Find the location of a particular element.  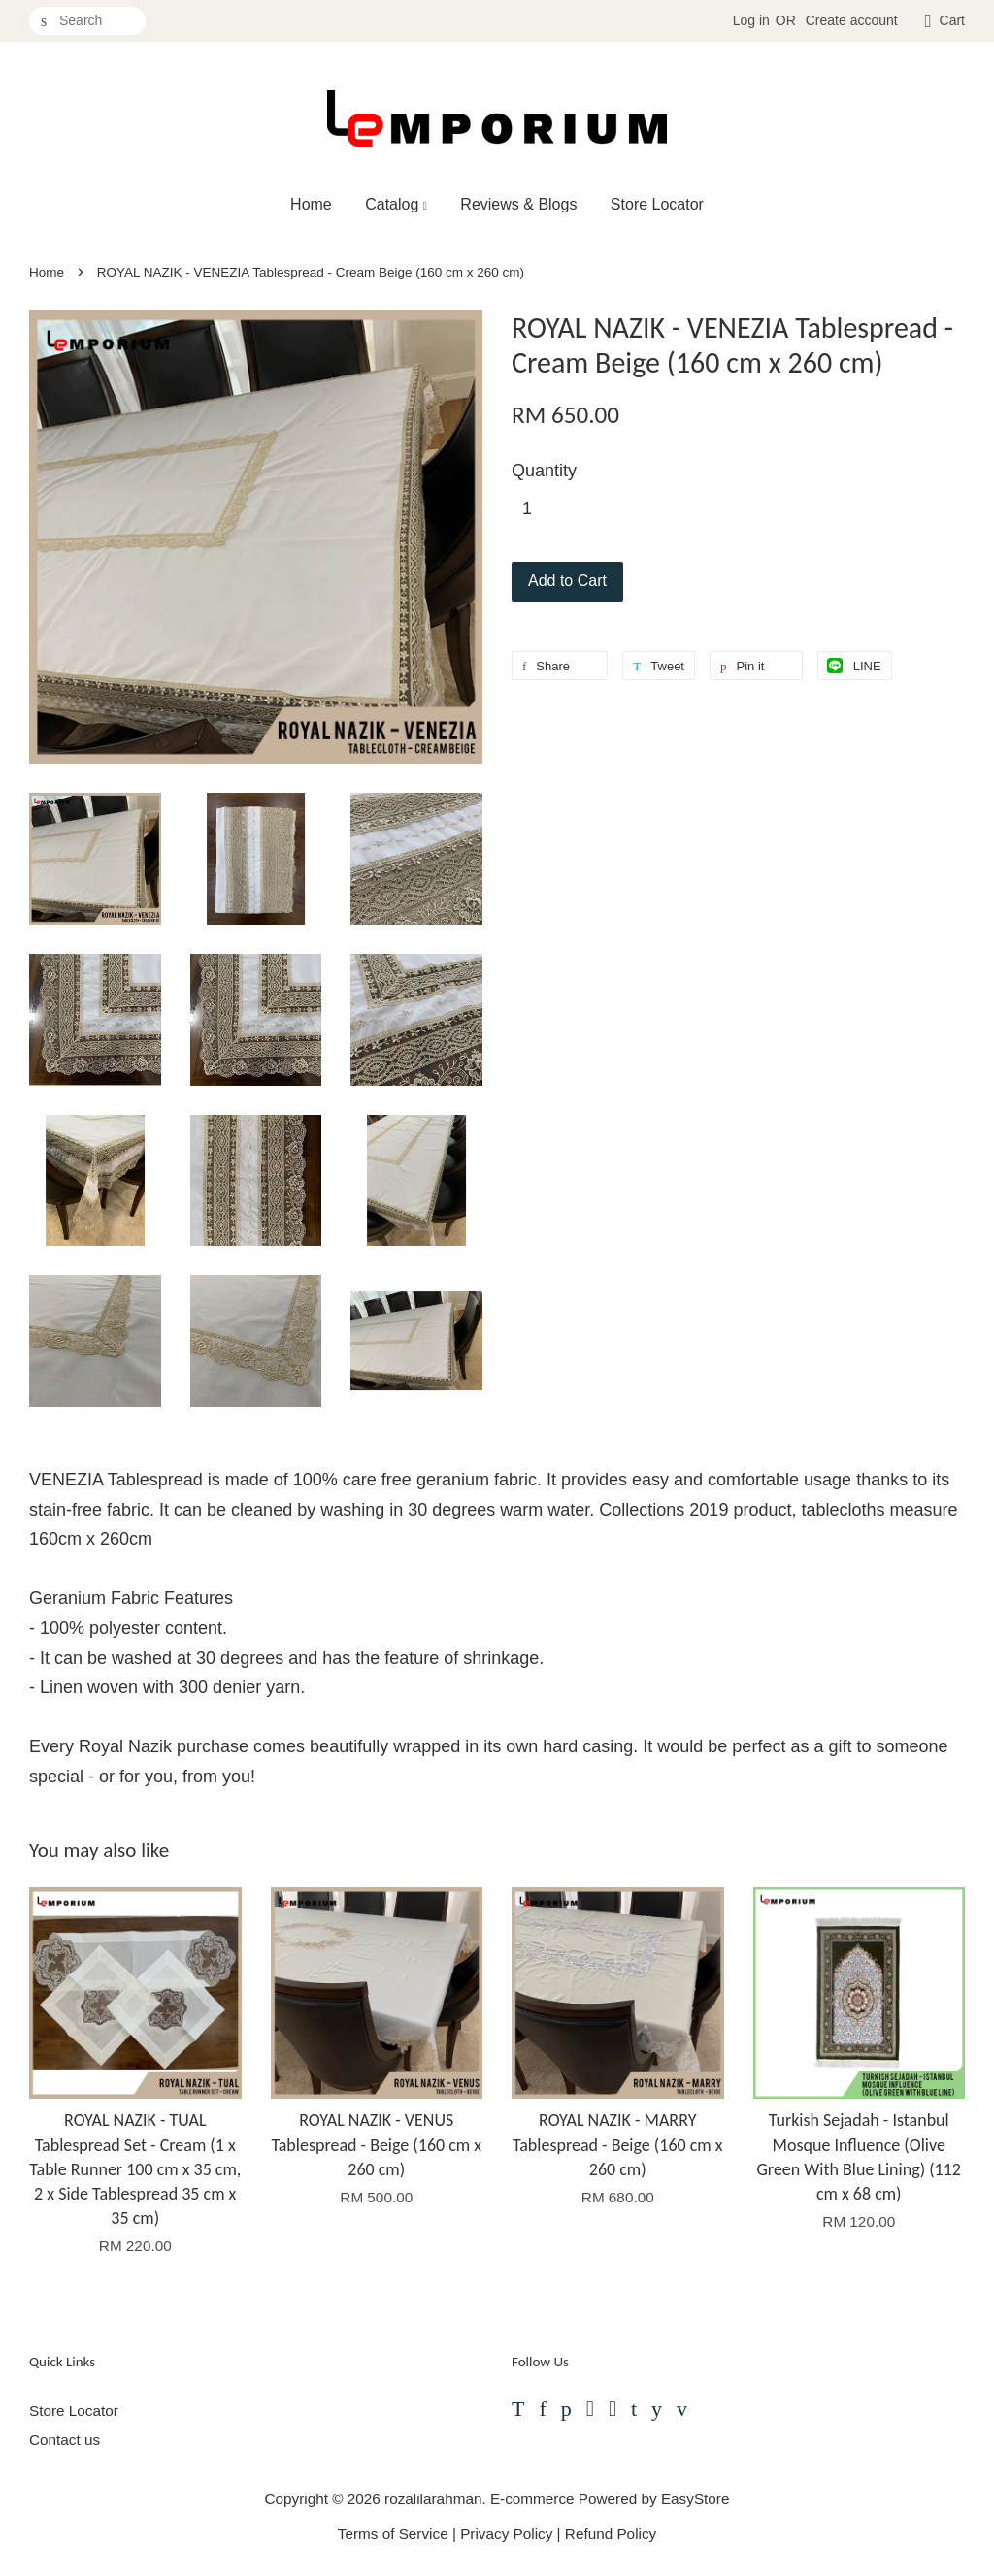

Privacy Policy is located at coordinates (506, 2534).